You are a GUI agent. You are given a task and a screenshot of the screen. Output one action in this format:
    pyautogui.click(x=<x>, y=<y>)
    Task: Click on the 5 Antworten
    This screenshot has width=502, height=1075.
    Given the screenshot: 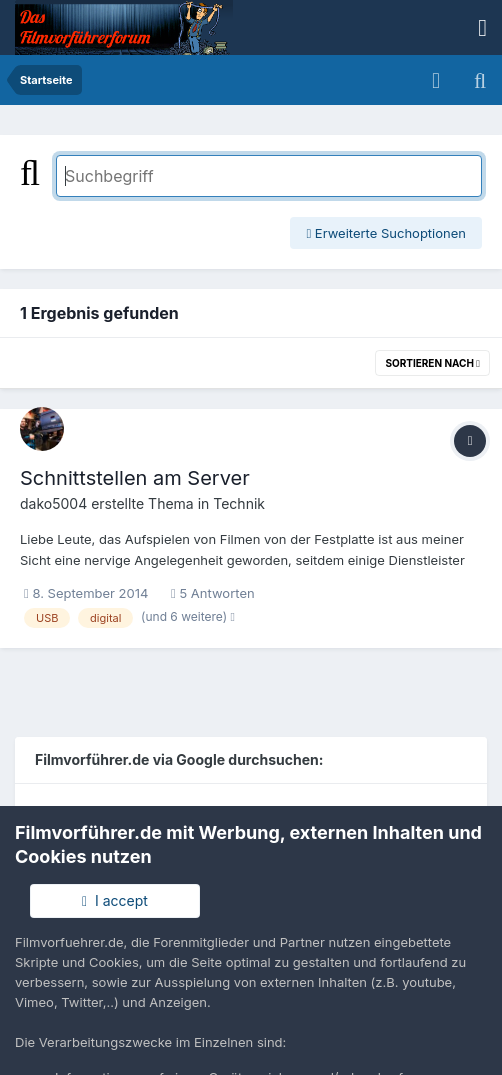 What is the action you would take?
    pyautogui.click(x=213, y=593)
    